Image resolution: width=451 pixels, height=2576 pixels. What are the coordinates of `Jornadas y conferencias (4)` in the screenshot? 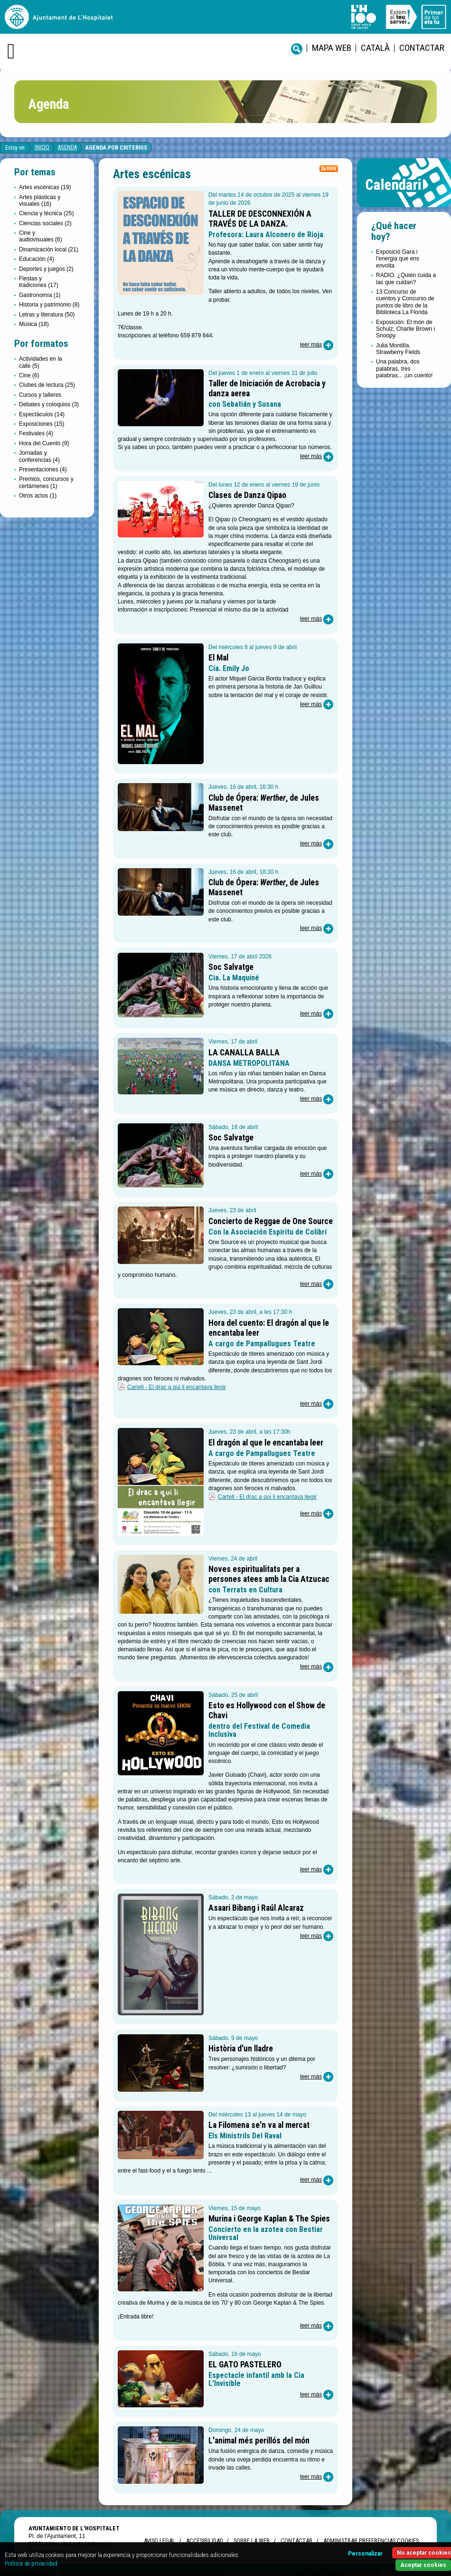 It's located at (39, 456).